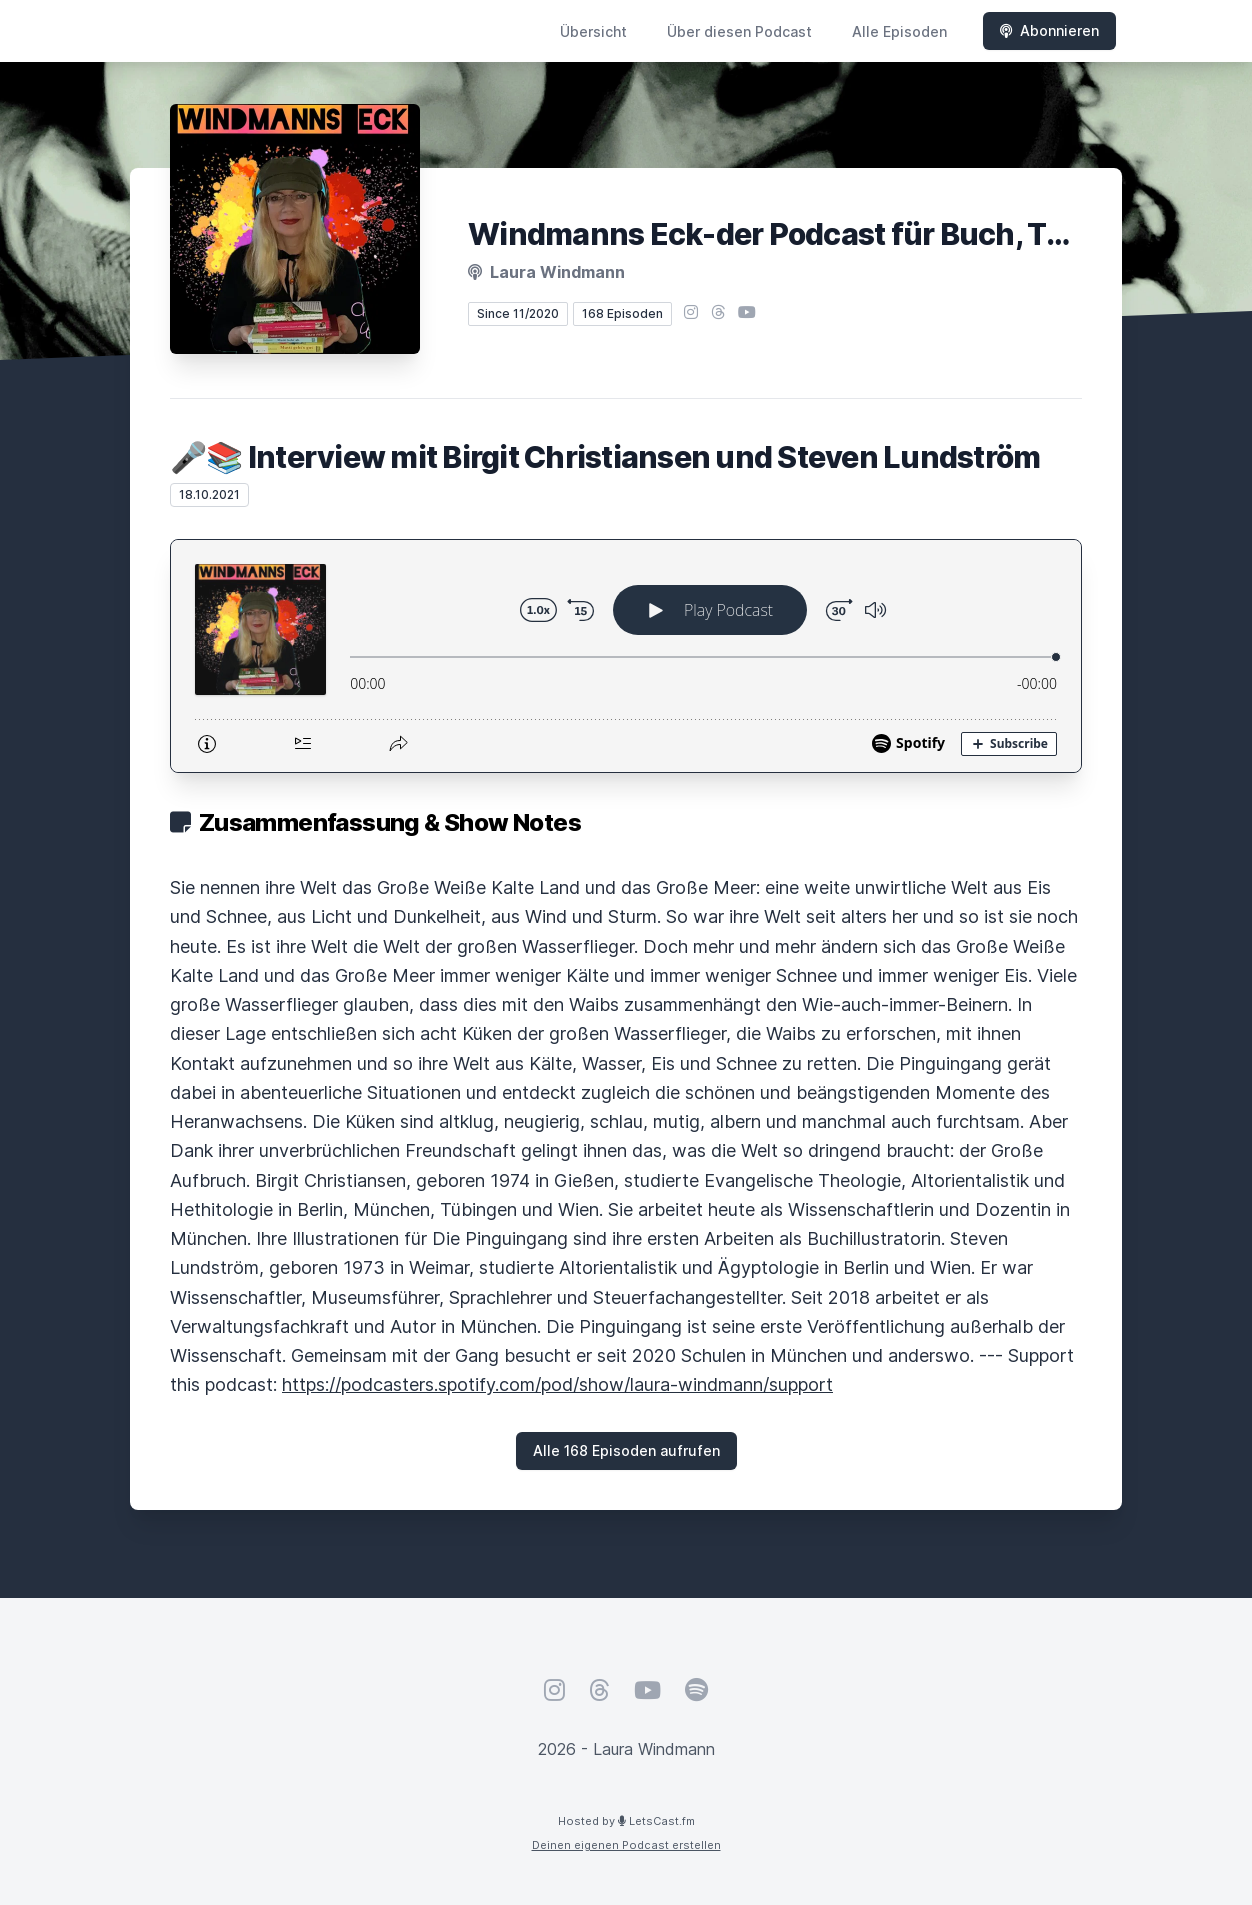  I want to click on https://podcasters.spotify.com/pod/show/laura-windmann/support, so click(557, 1384).